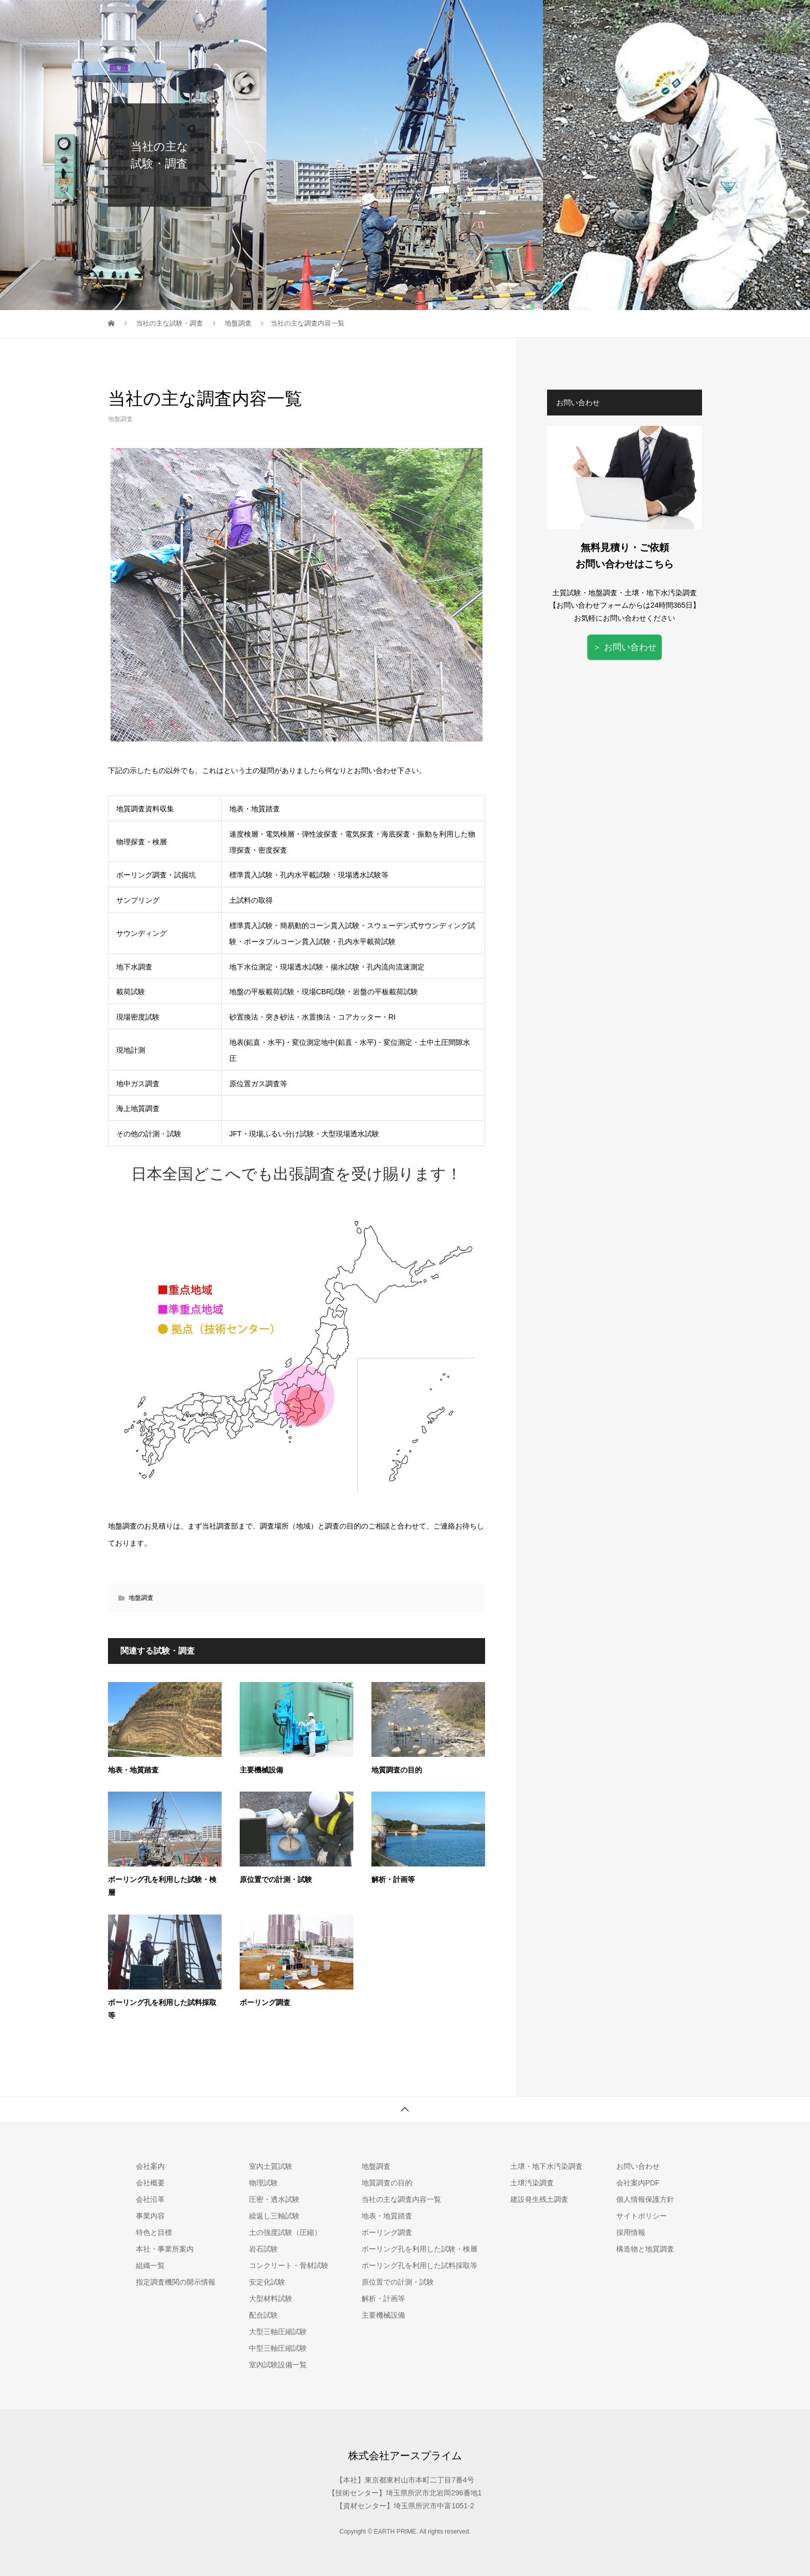 Image resolution: width=810 pixels, height=2576 pixels. What do you see at coordinates (263, 2315) in the screenshot?
I see `配合試験` at bounding box center [263, 2315].